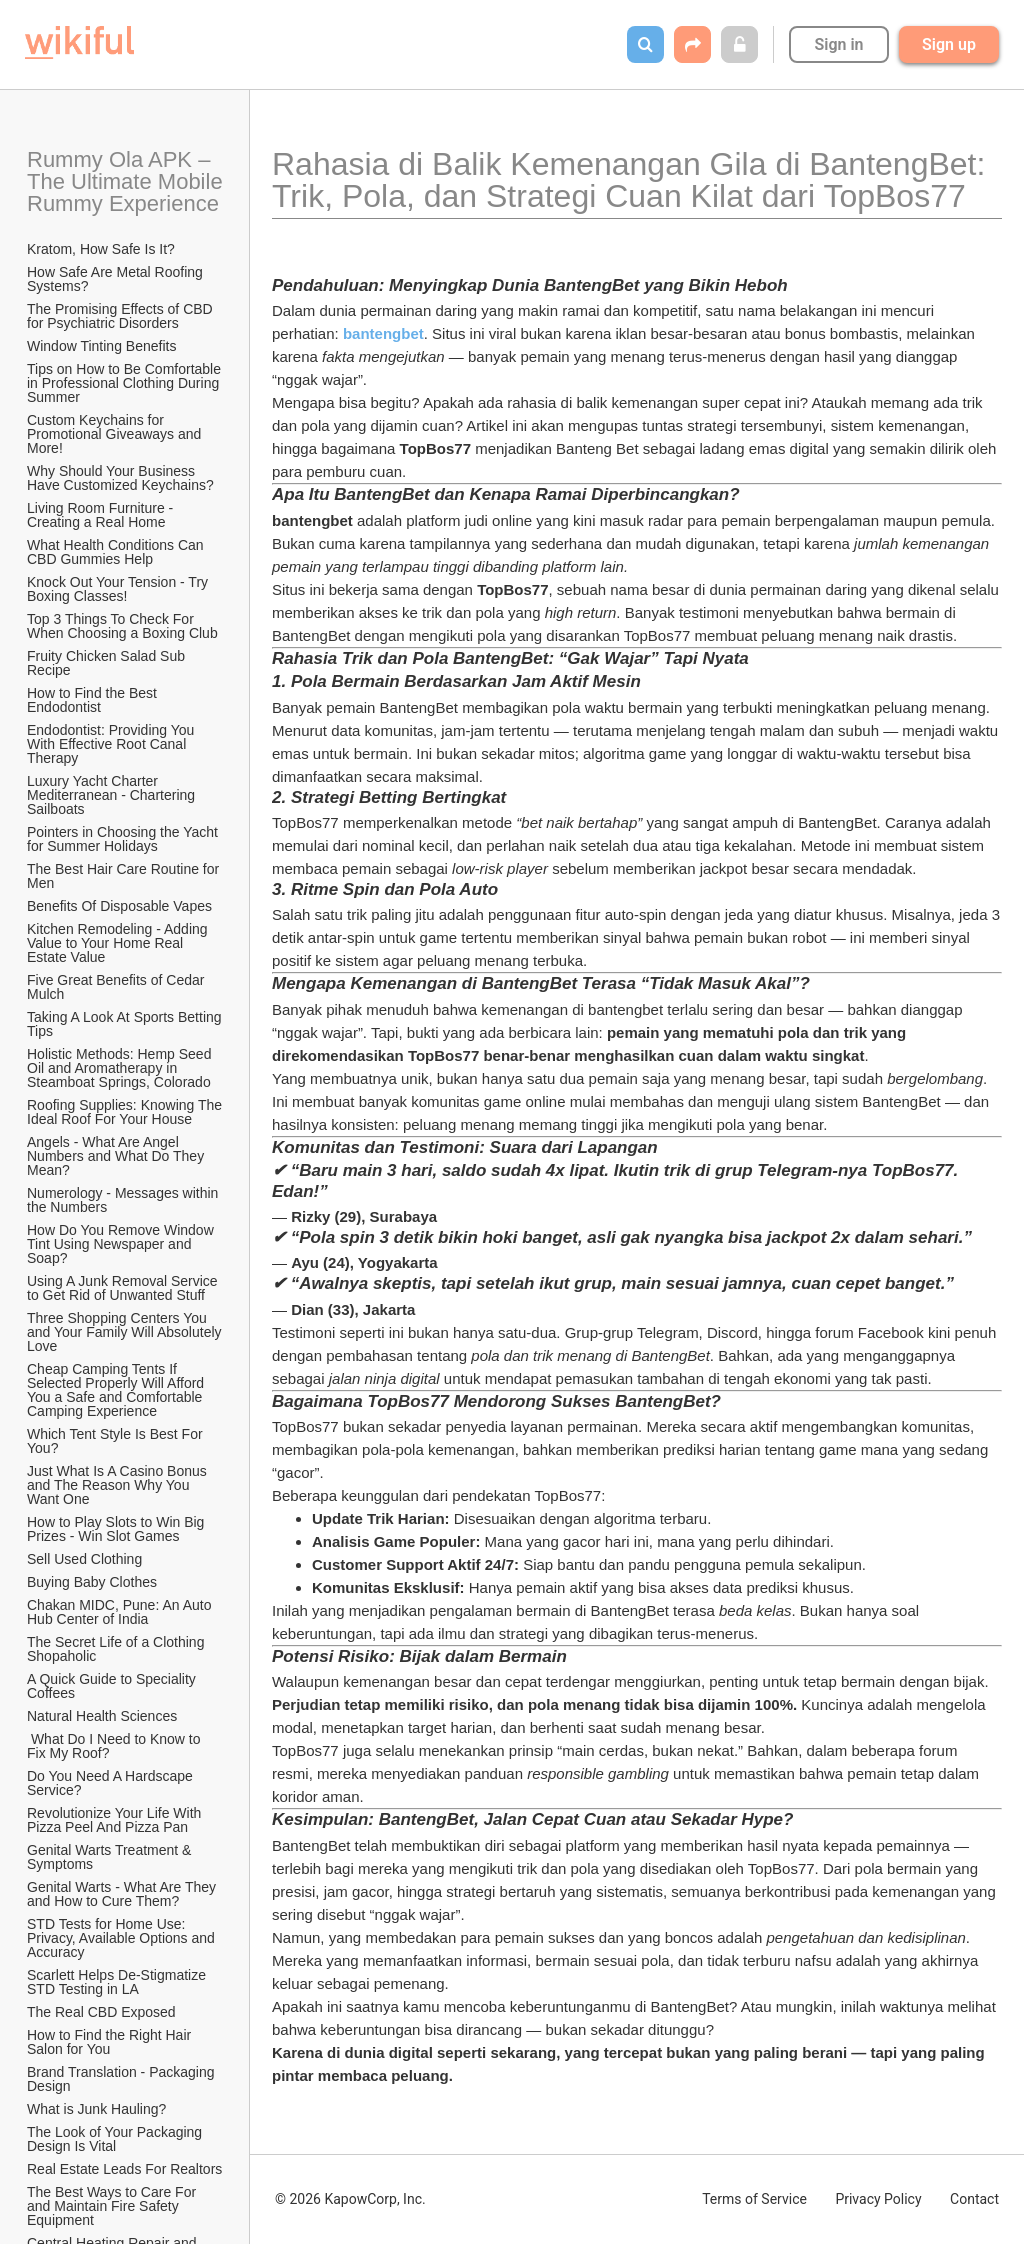  I want to click on What Health Conditions Can CBD Gummies Help, so click(117, 552).